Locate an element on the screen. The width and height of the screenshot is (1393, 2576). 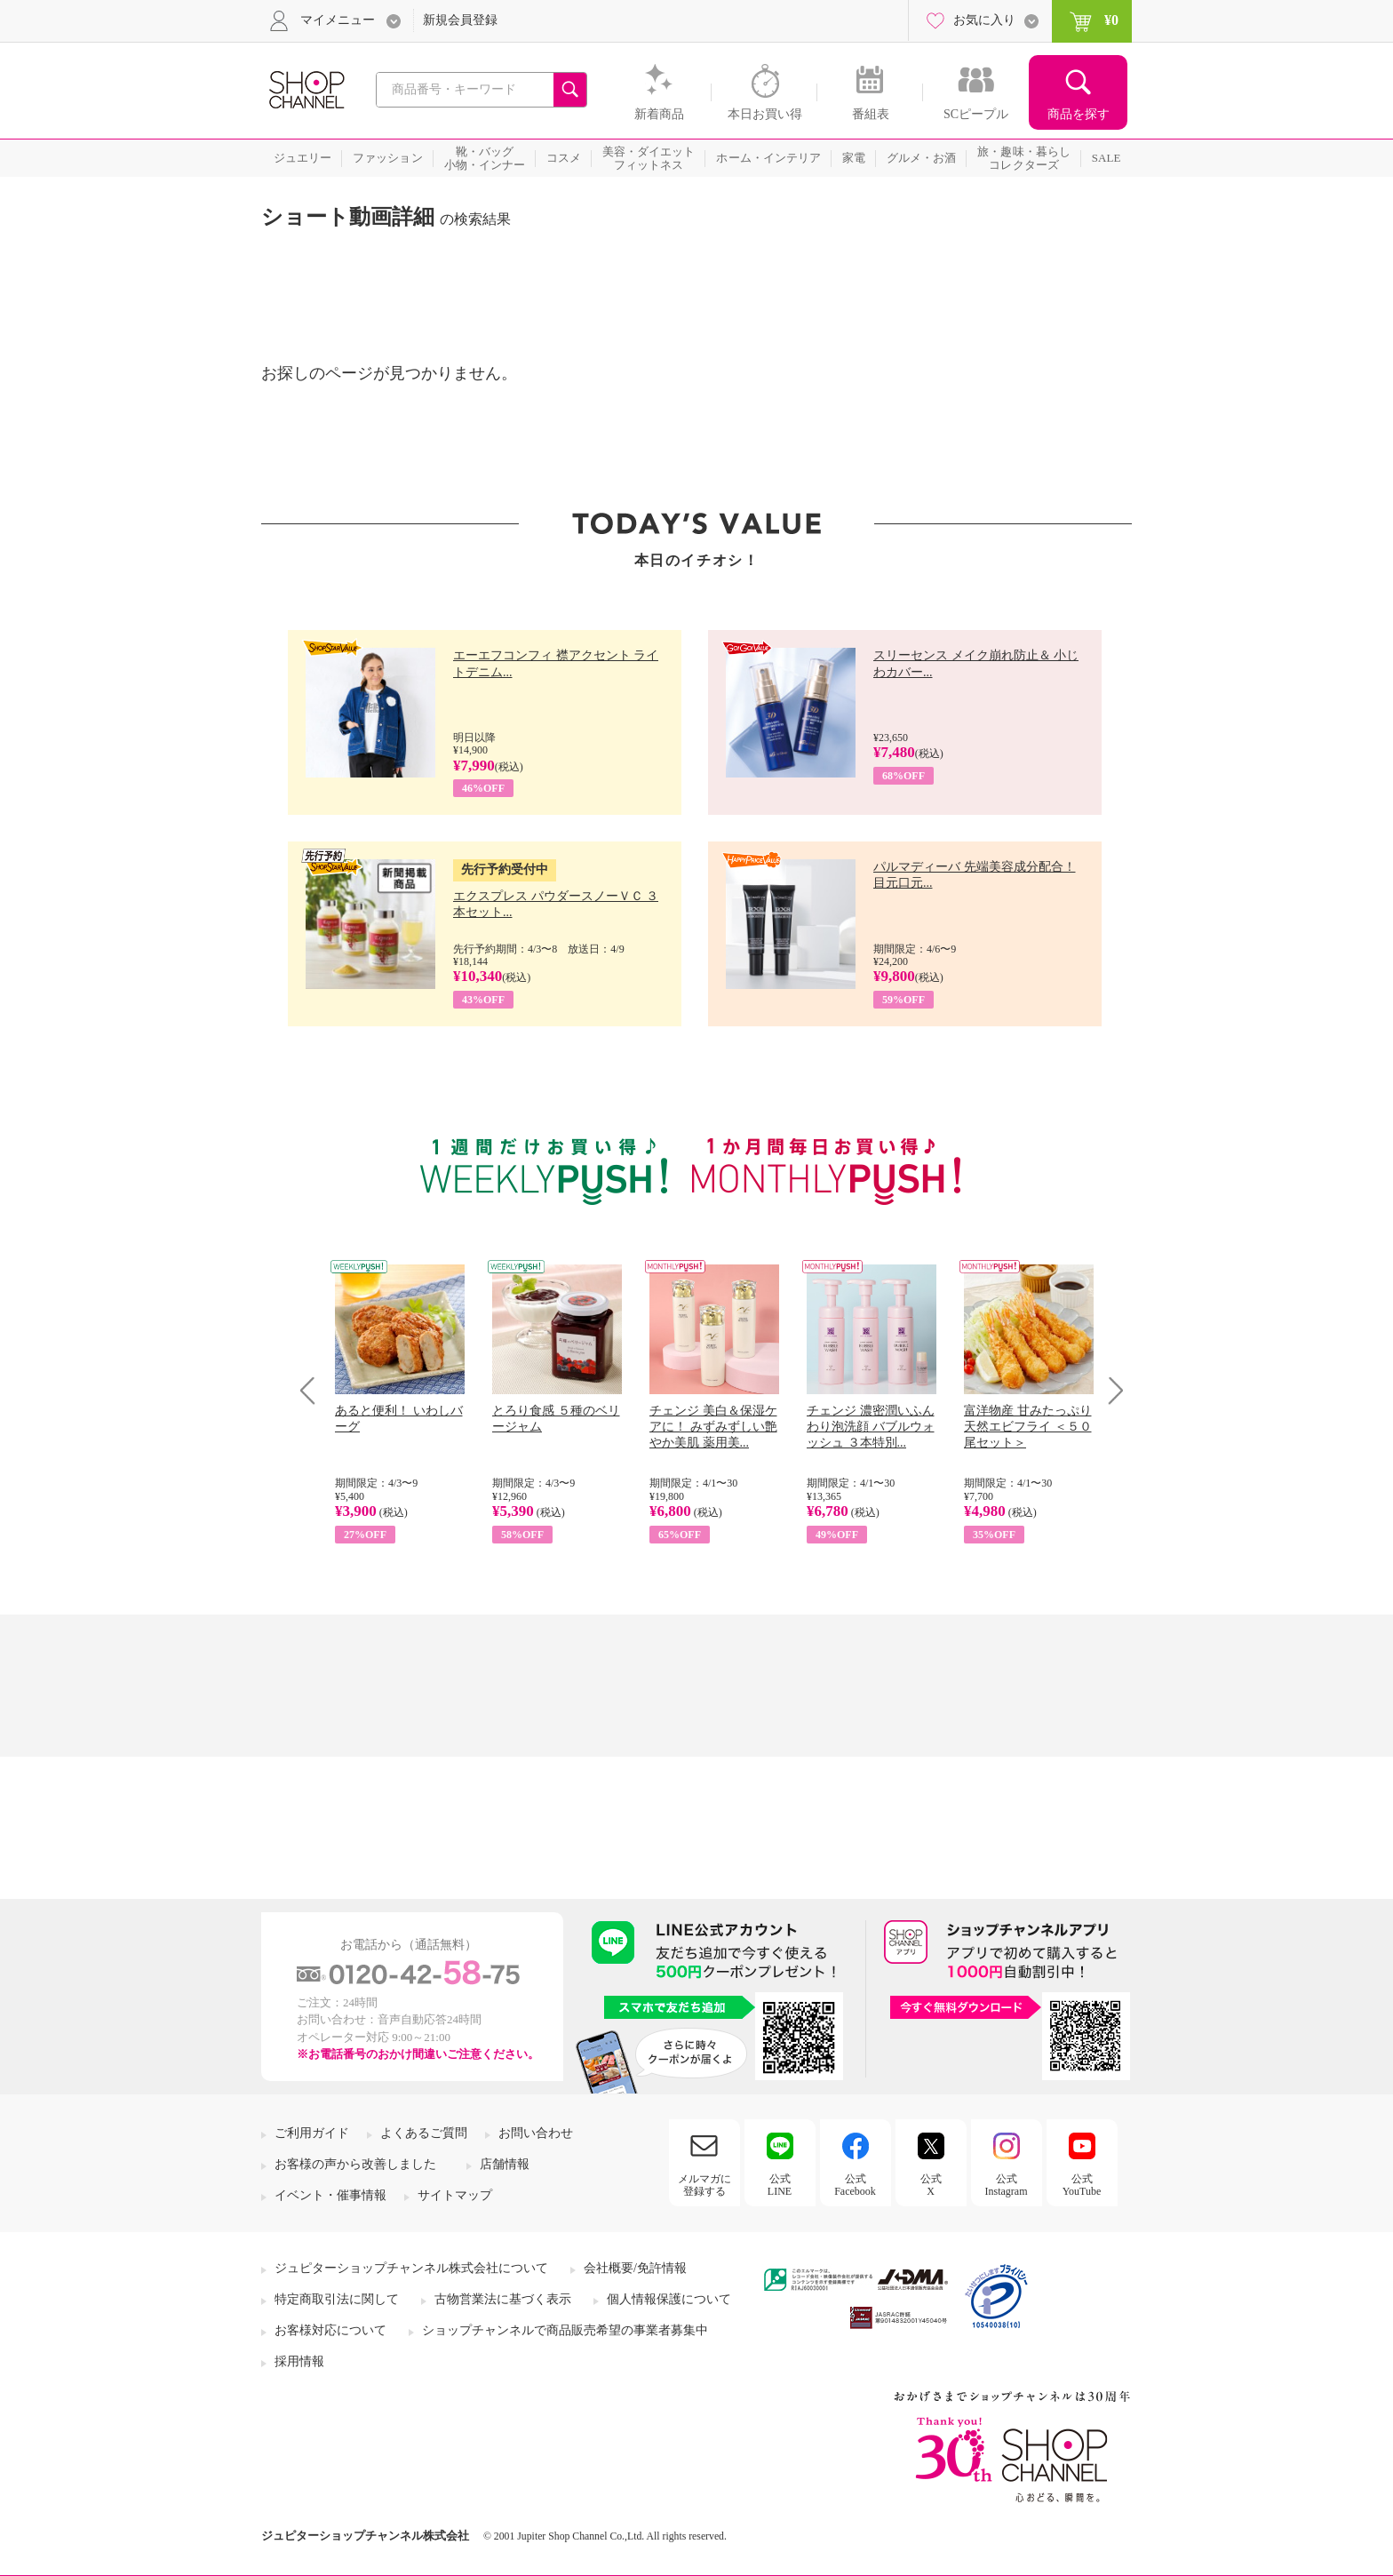
個人情報保護について is located at coordinates (669, 2299).